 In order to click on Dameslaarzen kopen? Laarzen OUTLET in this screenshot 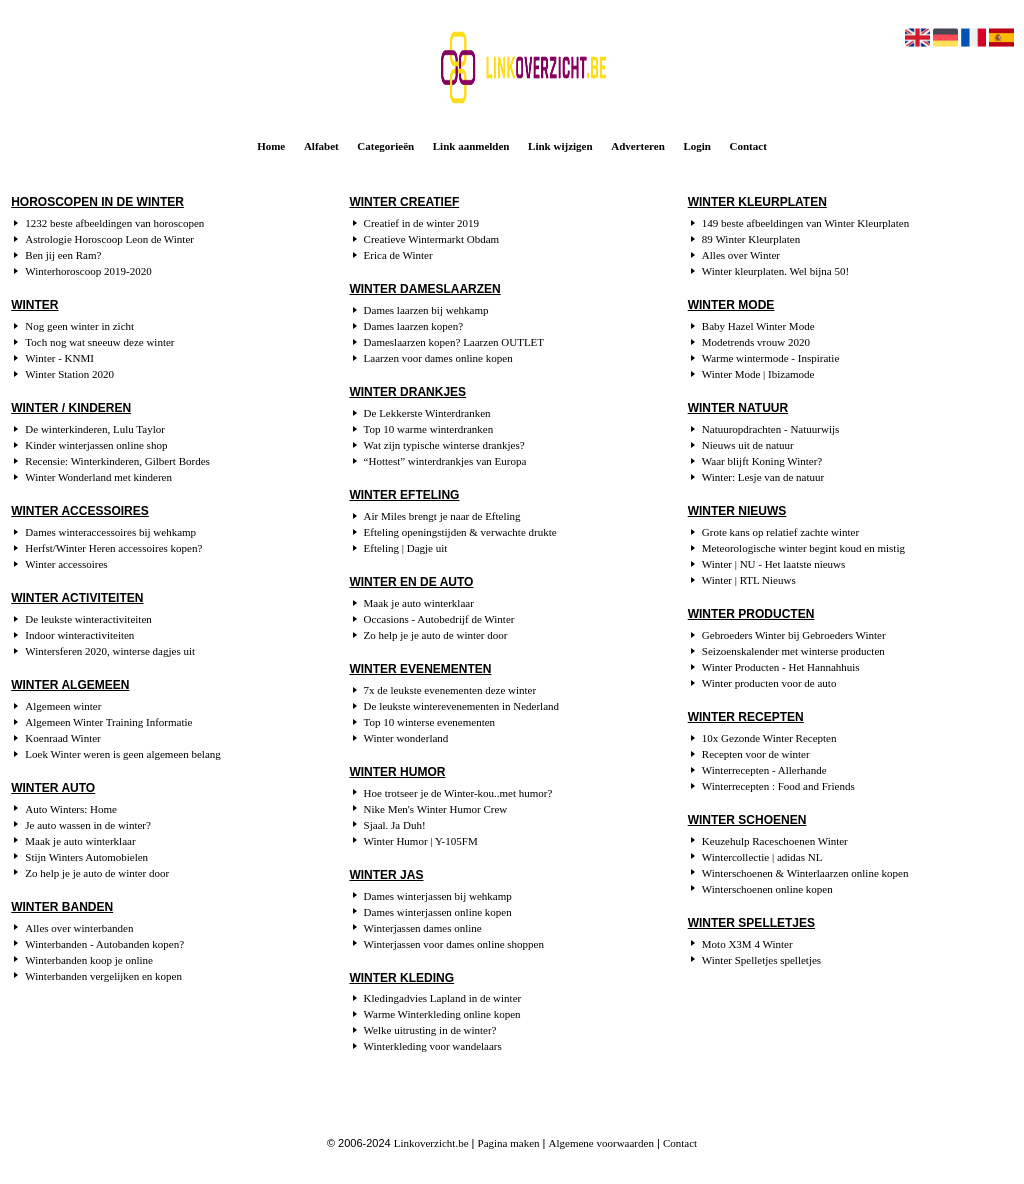, I will do `click(454, 342)`.